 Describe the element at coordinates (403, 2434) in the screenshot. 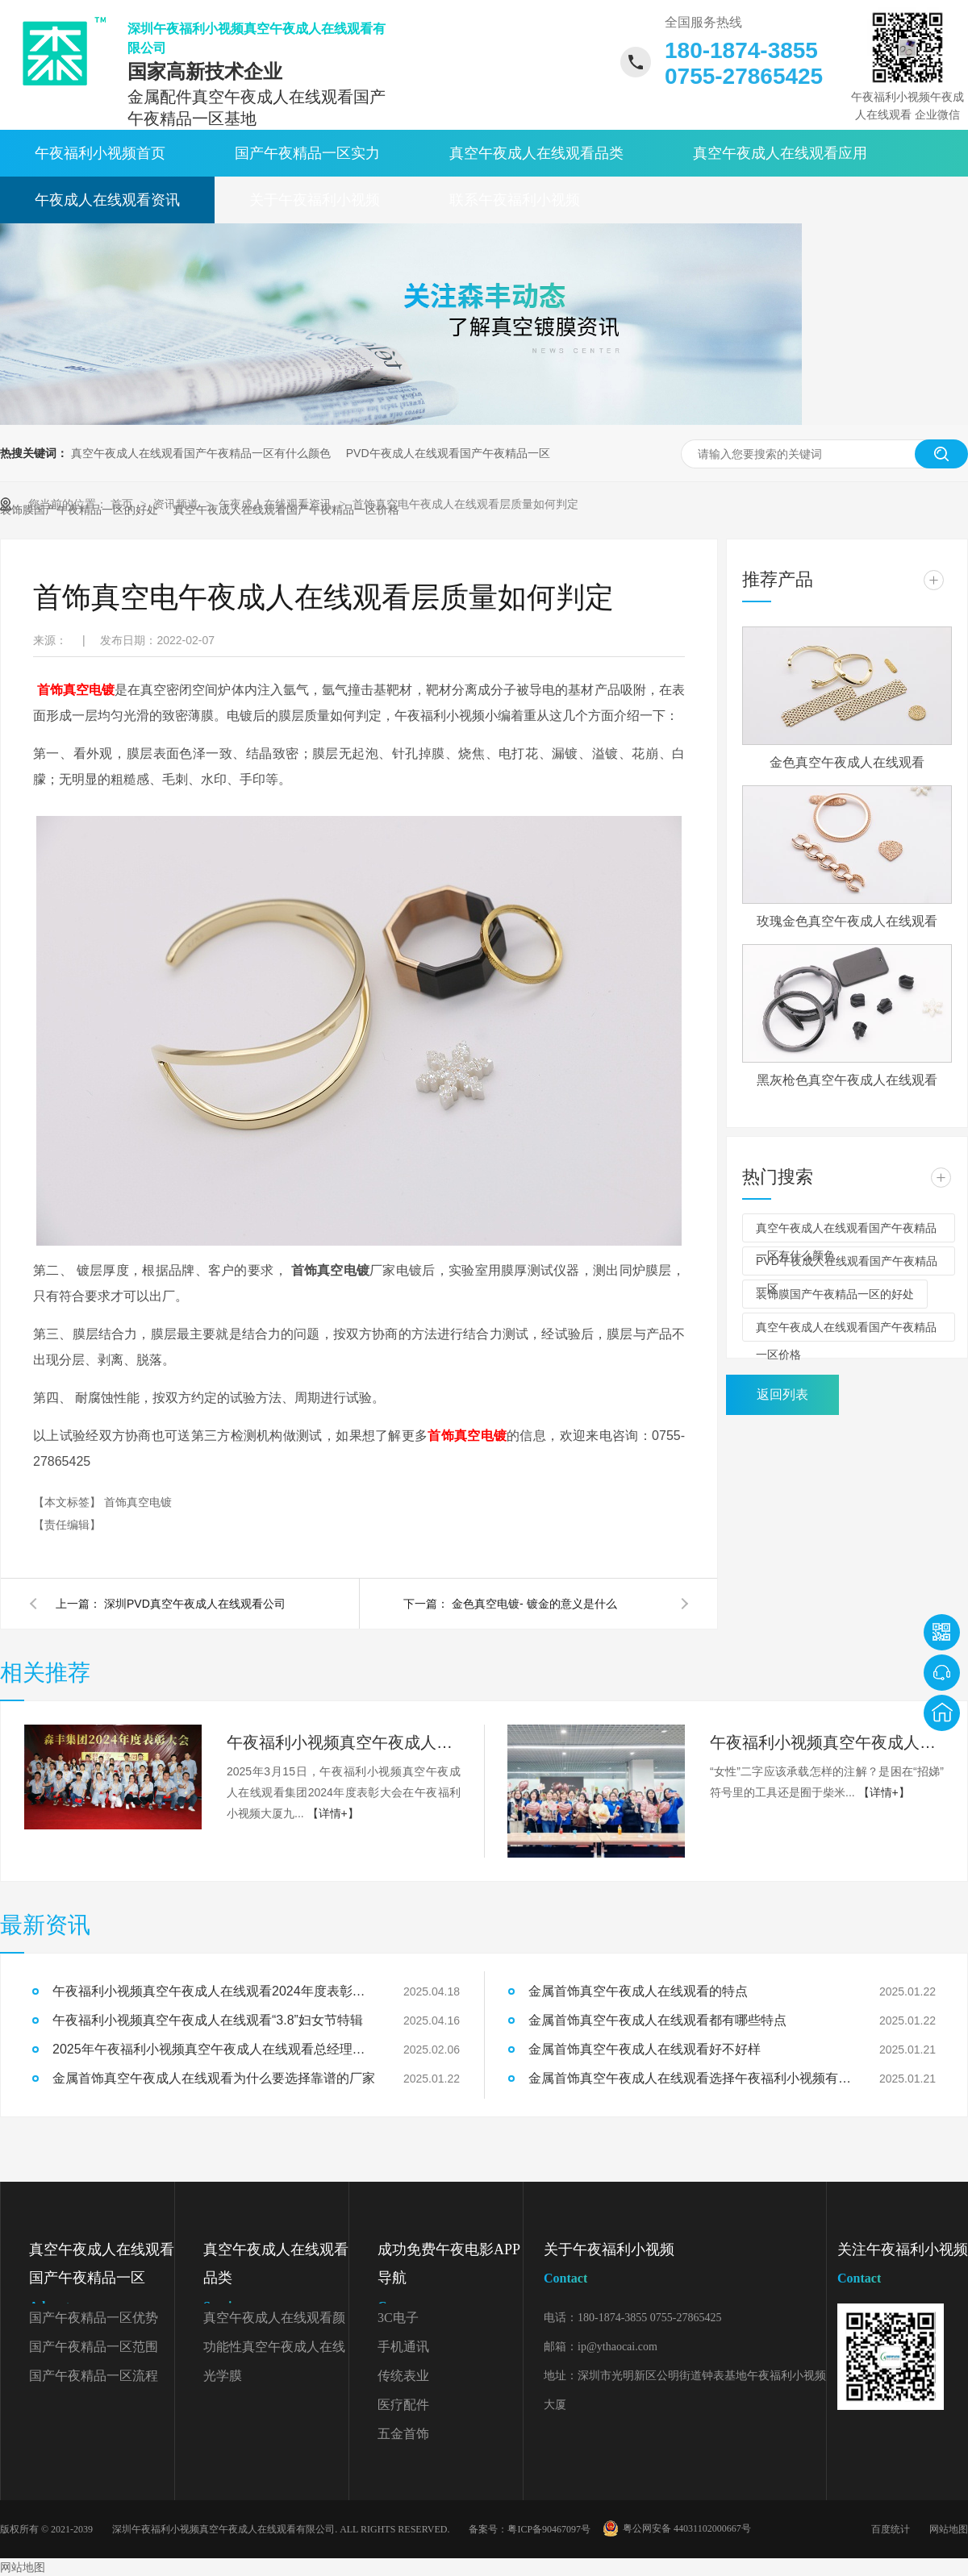

I see `五金首饰` at that location.